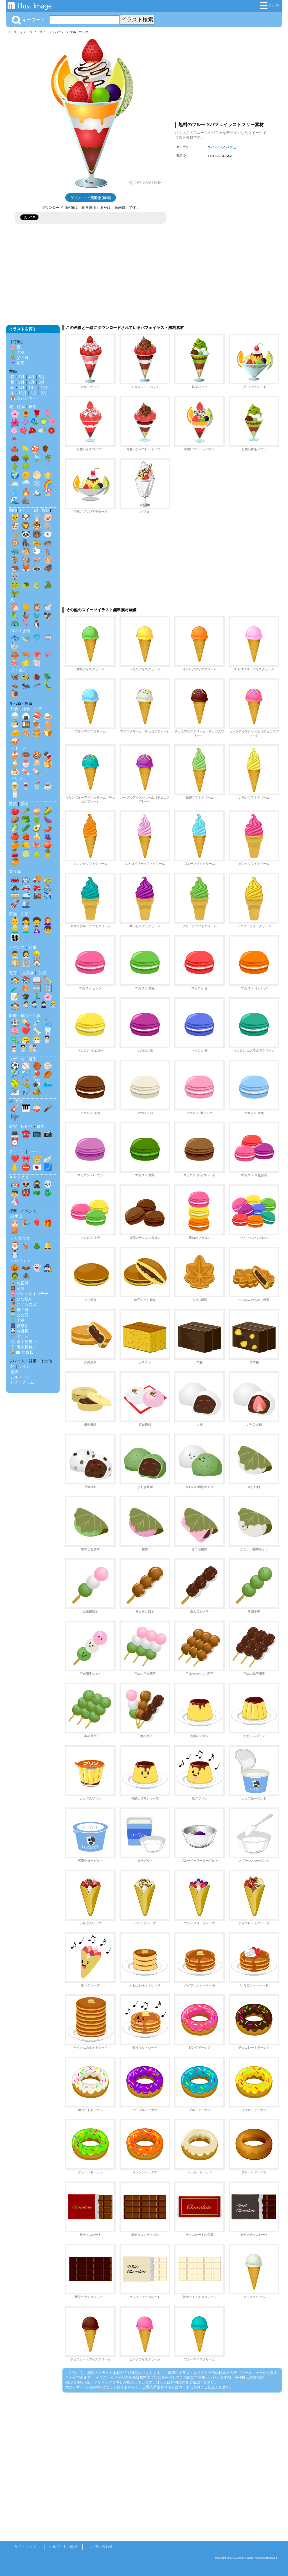  I want to click on アイコン, so click(17, 1152).